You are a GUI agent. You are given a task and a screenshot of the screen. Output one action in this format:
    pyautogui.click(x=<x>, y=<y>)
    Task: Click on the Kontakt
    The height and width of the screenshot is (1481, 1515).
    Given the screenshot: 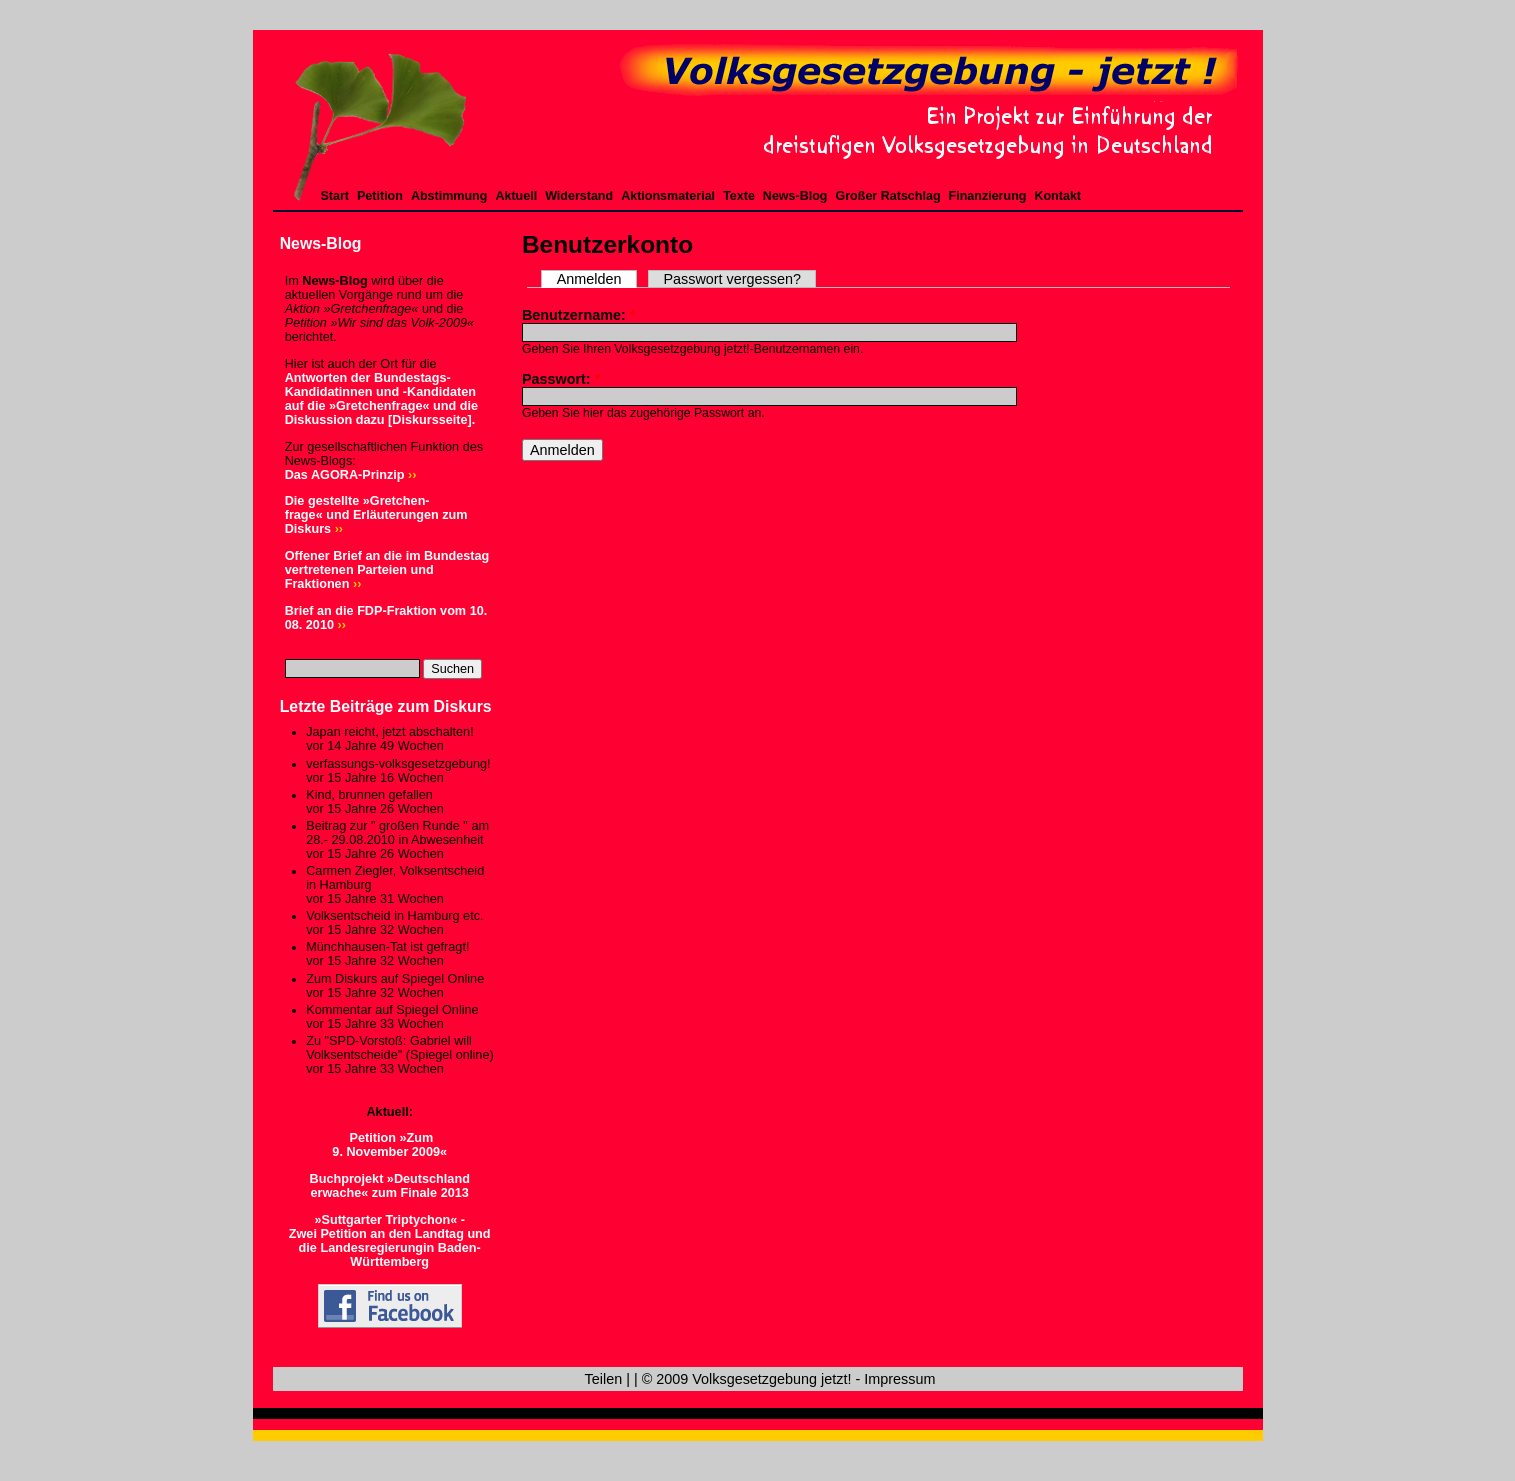 What is the action you would take?
    pyautogui.click(x=1057, y=196)
    